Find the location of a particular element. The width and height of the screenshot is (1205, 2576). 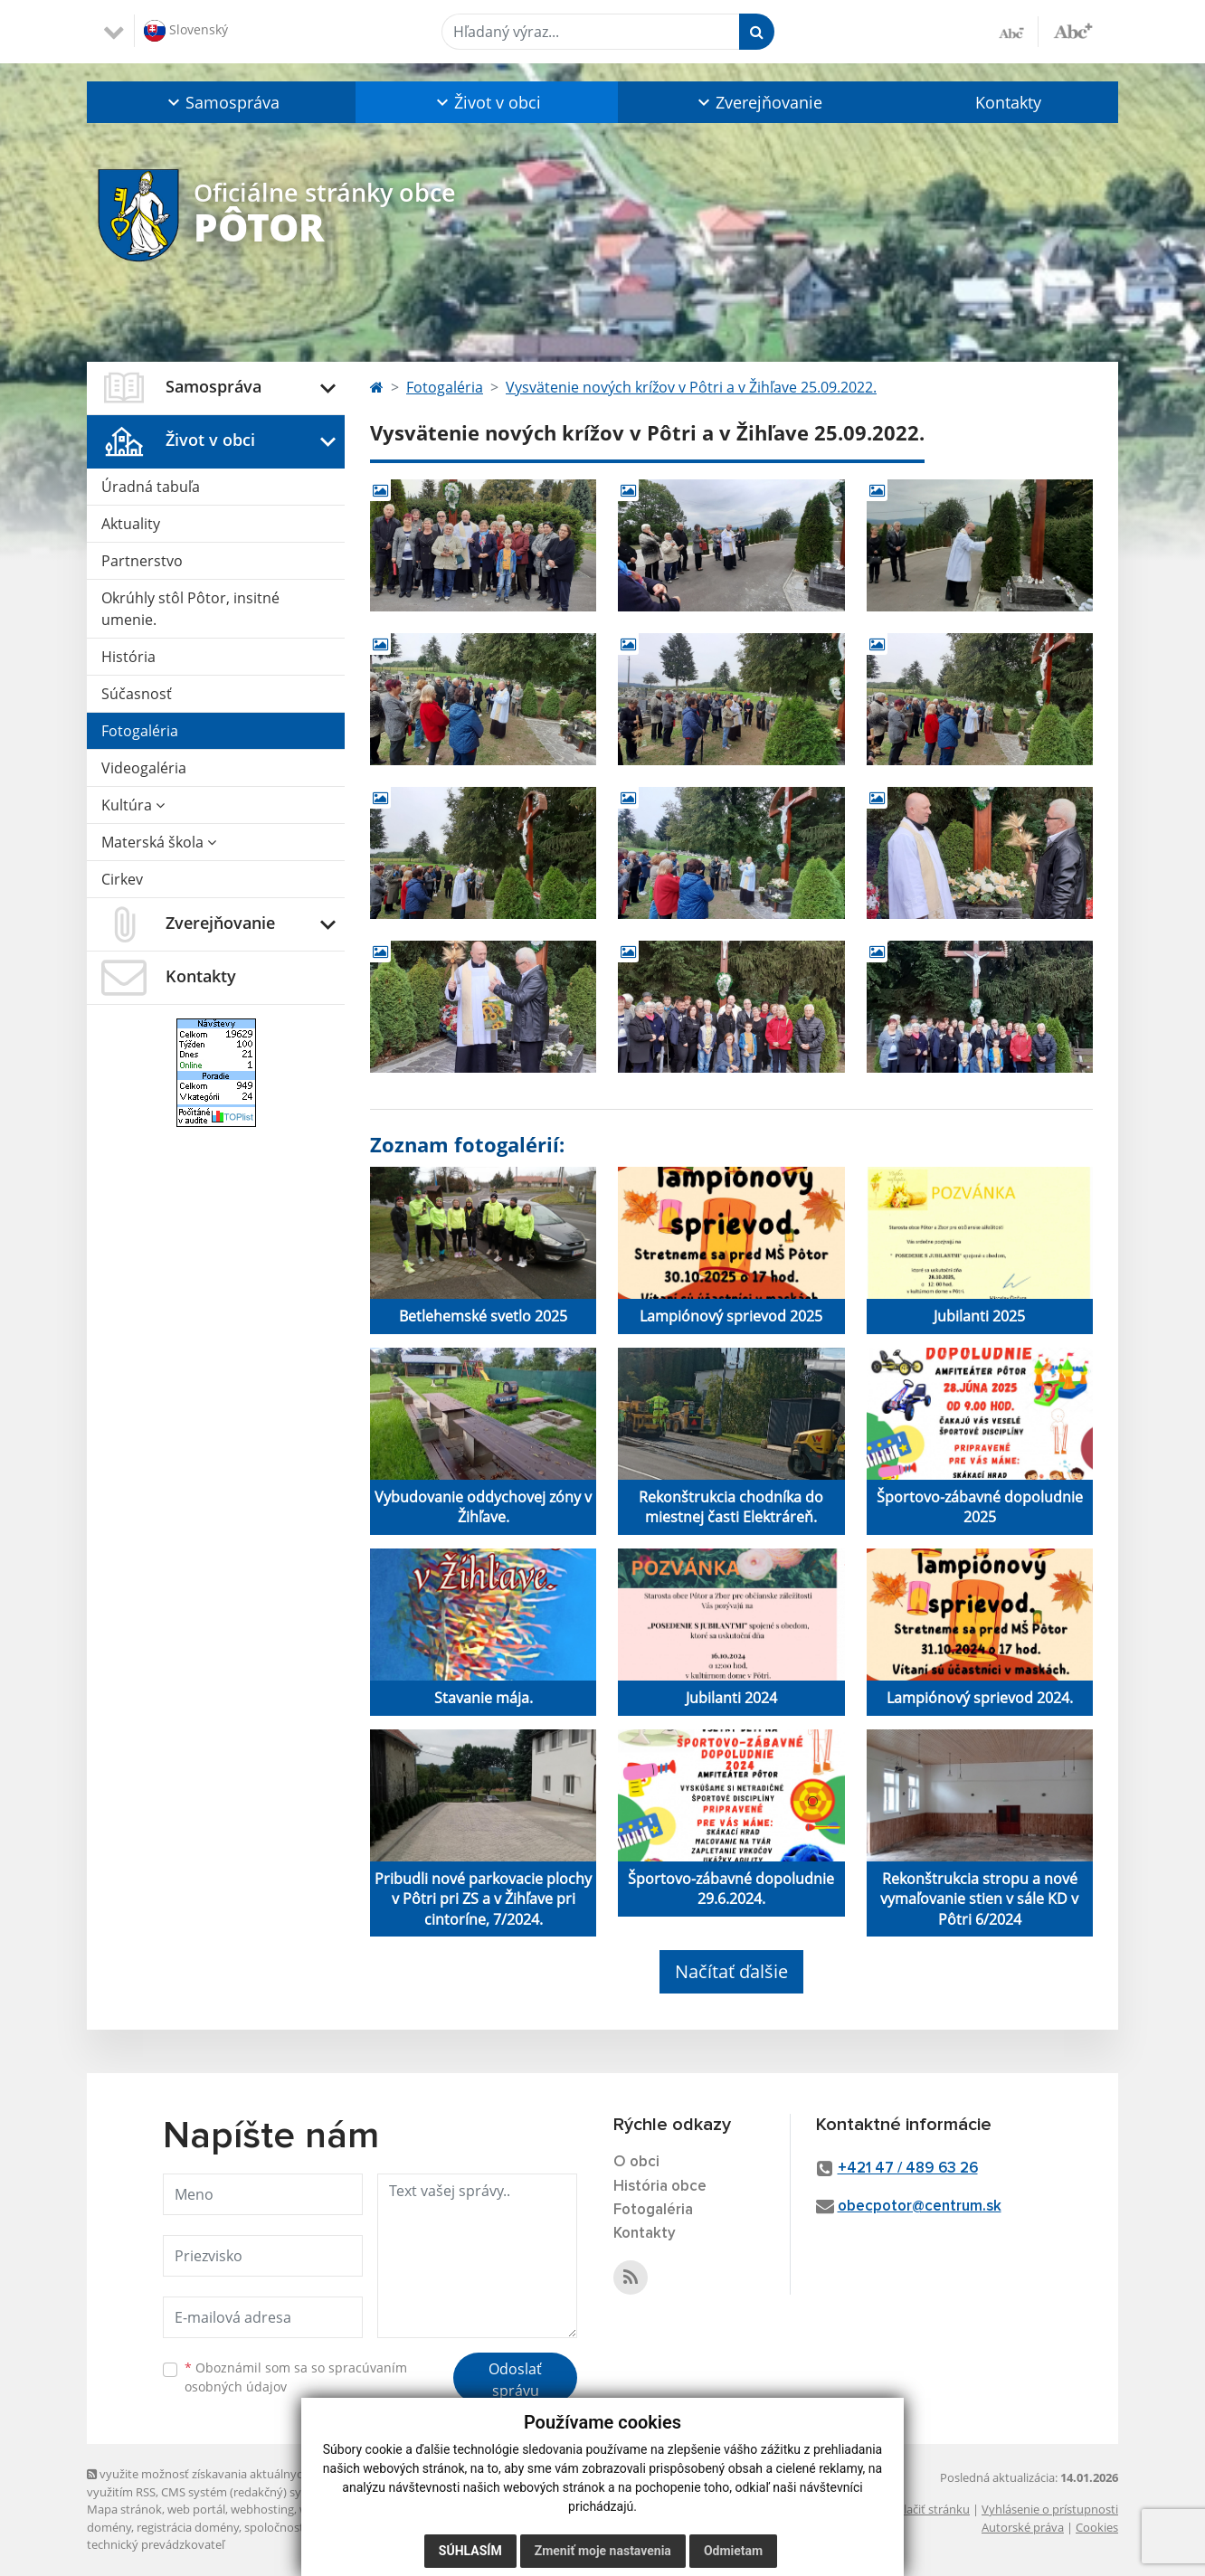

Odoslať správu is located at coordinates (515, 2380).